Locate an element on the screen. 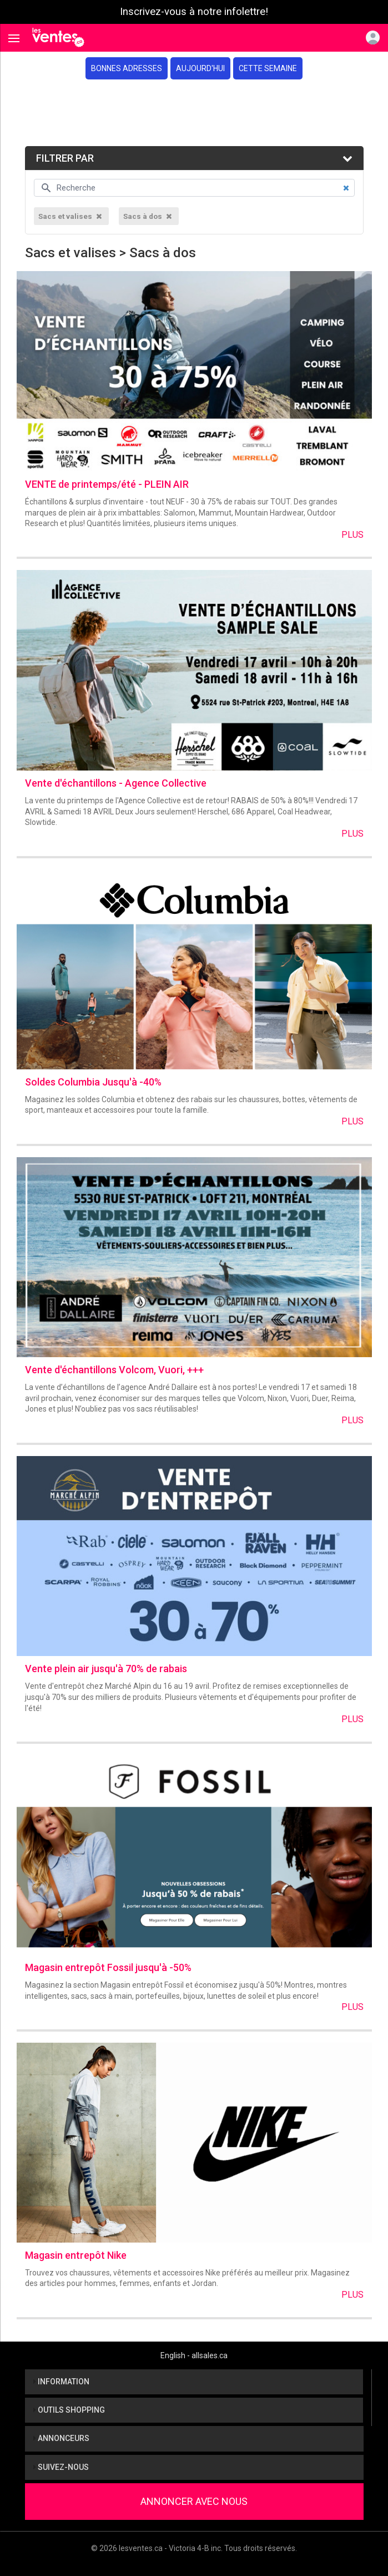 This screenshot has width=388, height=2576. Magasin entrepôt Fossil jusqu'à -50% is located at coordinates (108, 1967).